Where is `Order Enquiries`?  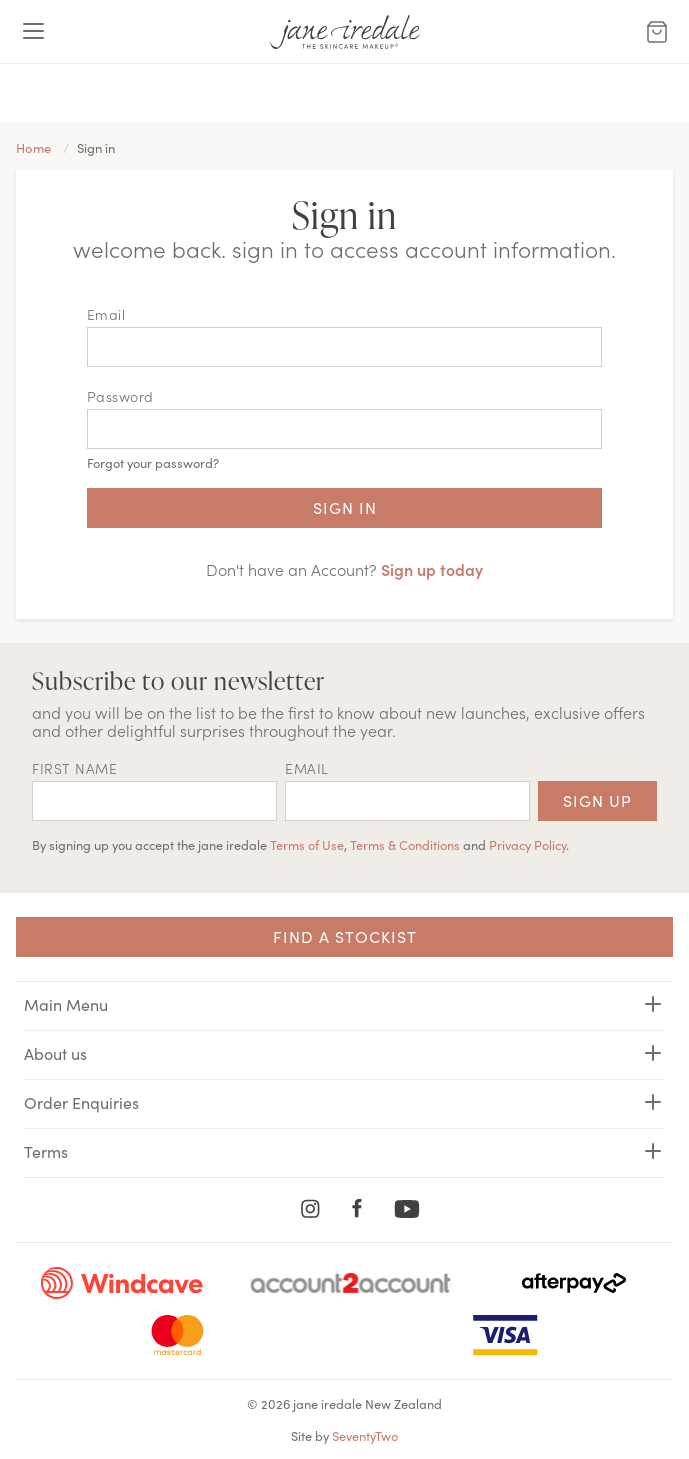
Order Enquiries is located at coordinates (344, 1102).